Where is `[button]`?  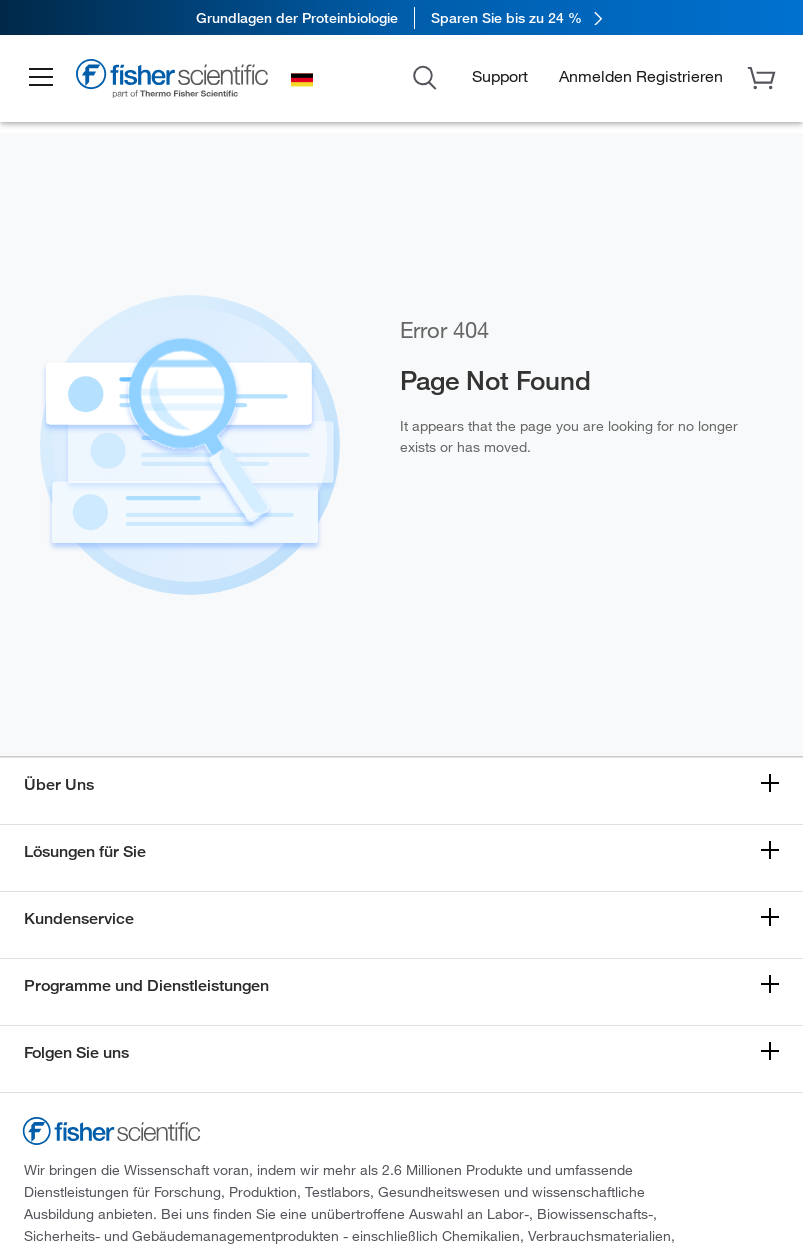 [button] is located at coordinates (42, 78).